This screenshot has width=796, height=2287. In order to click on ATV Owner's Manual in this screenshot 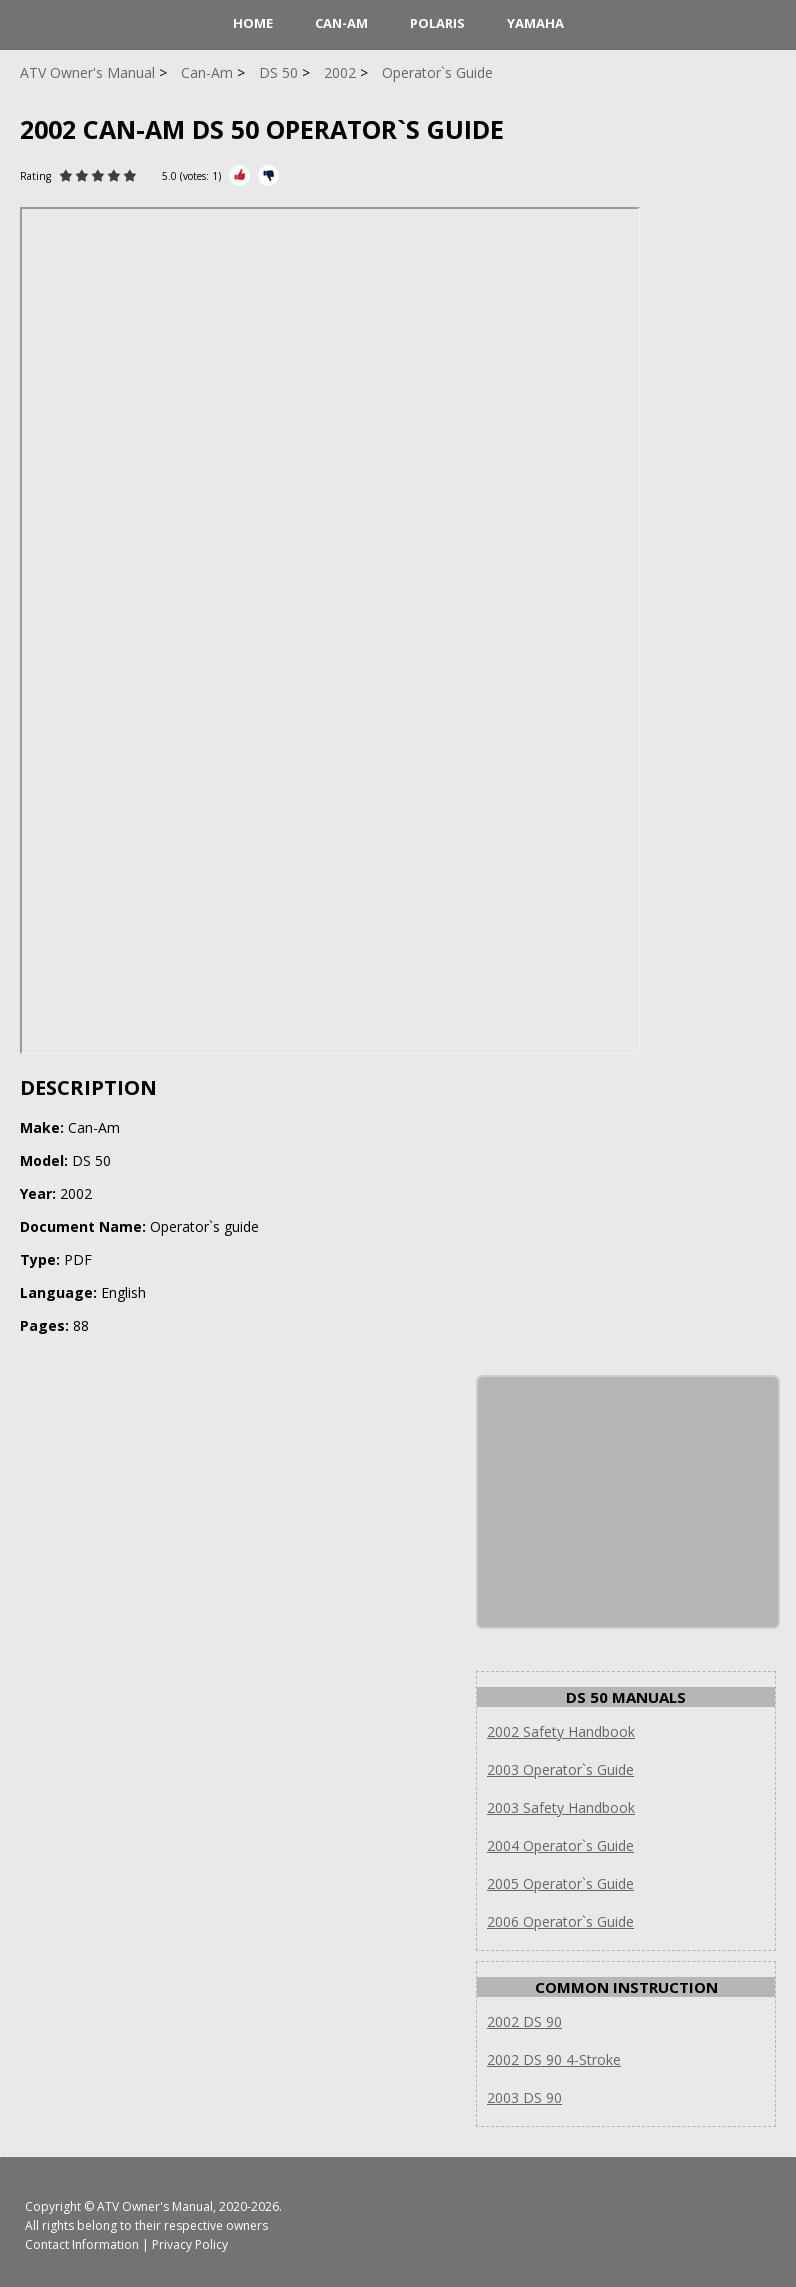, I will do `click(155, 2206)`.